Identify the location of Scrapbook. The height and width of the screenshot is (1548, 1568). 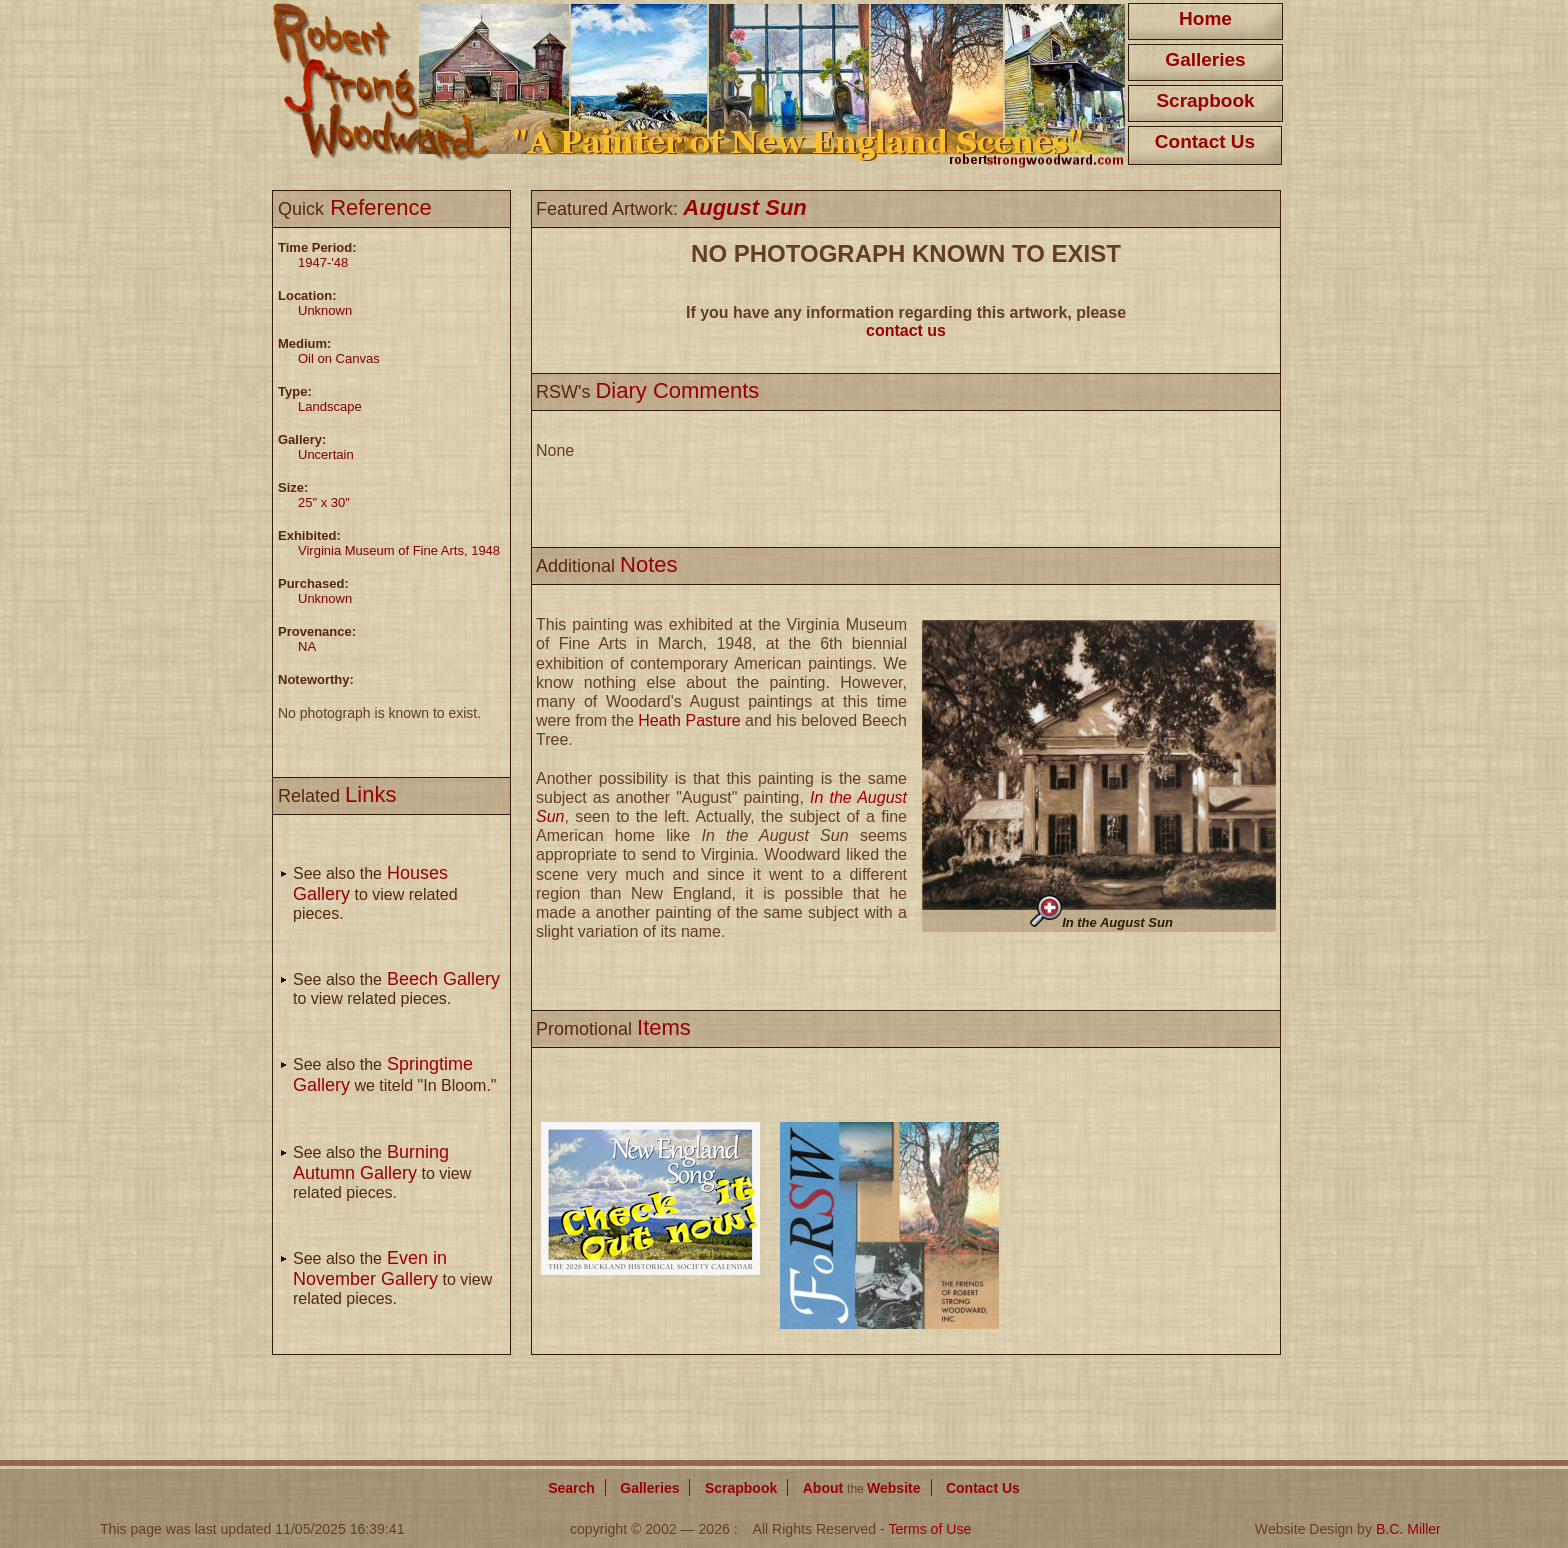
(1205, 100).